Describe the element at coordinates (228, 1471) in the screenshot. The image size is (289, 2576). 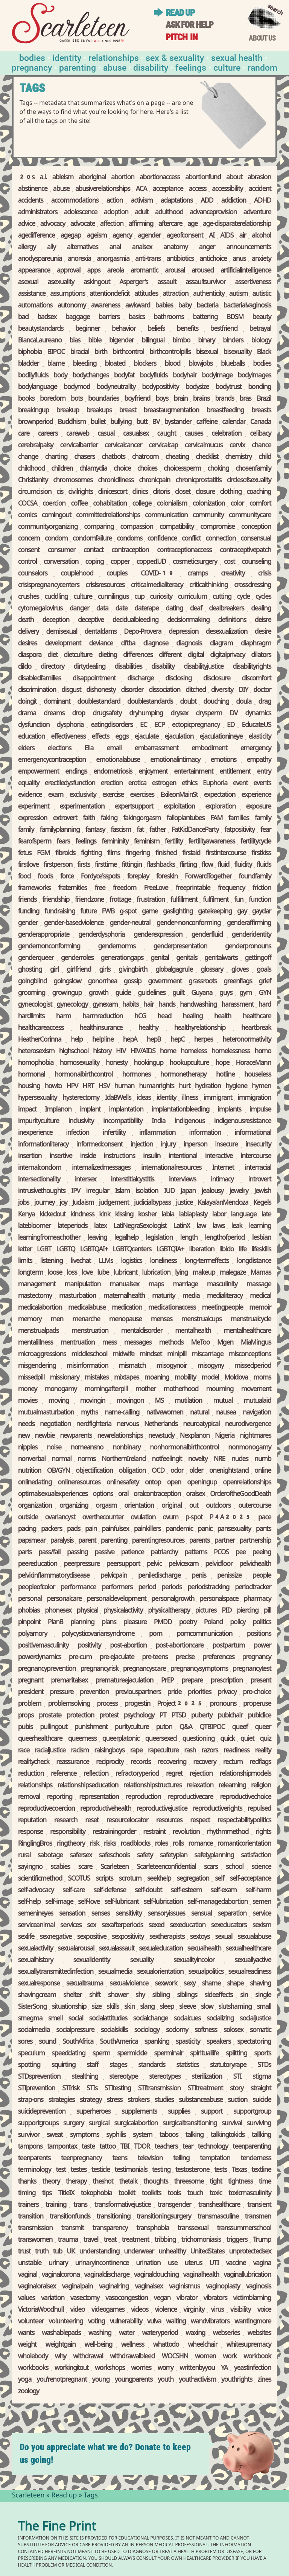
I see `one night stand` at that location.